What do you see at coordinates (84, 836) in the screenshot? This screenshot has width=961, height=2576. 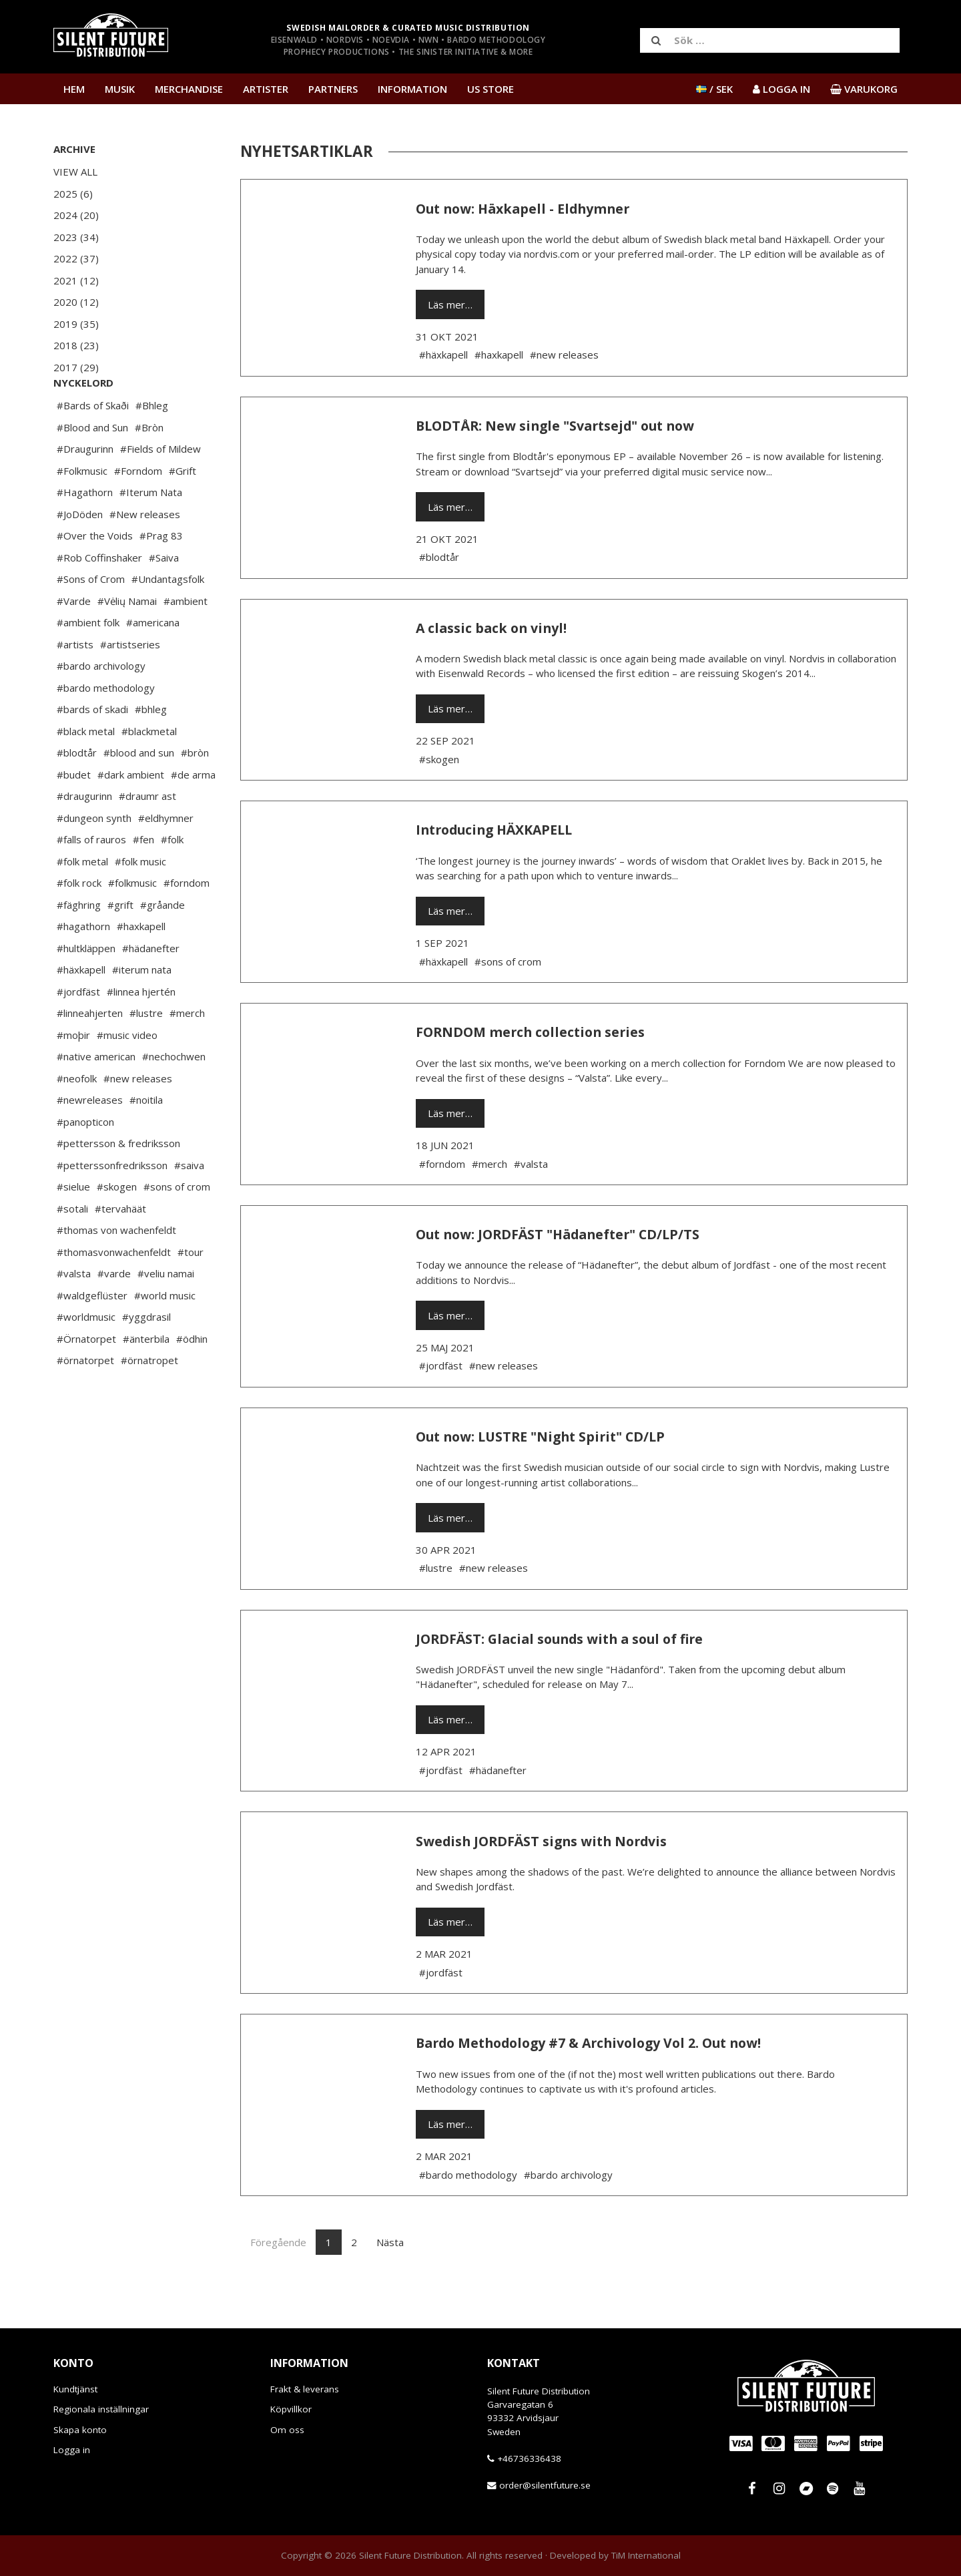 I see `#draugurinn` at bounding box center [84, 836].